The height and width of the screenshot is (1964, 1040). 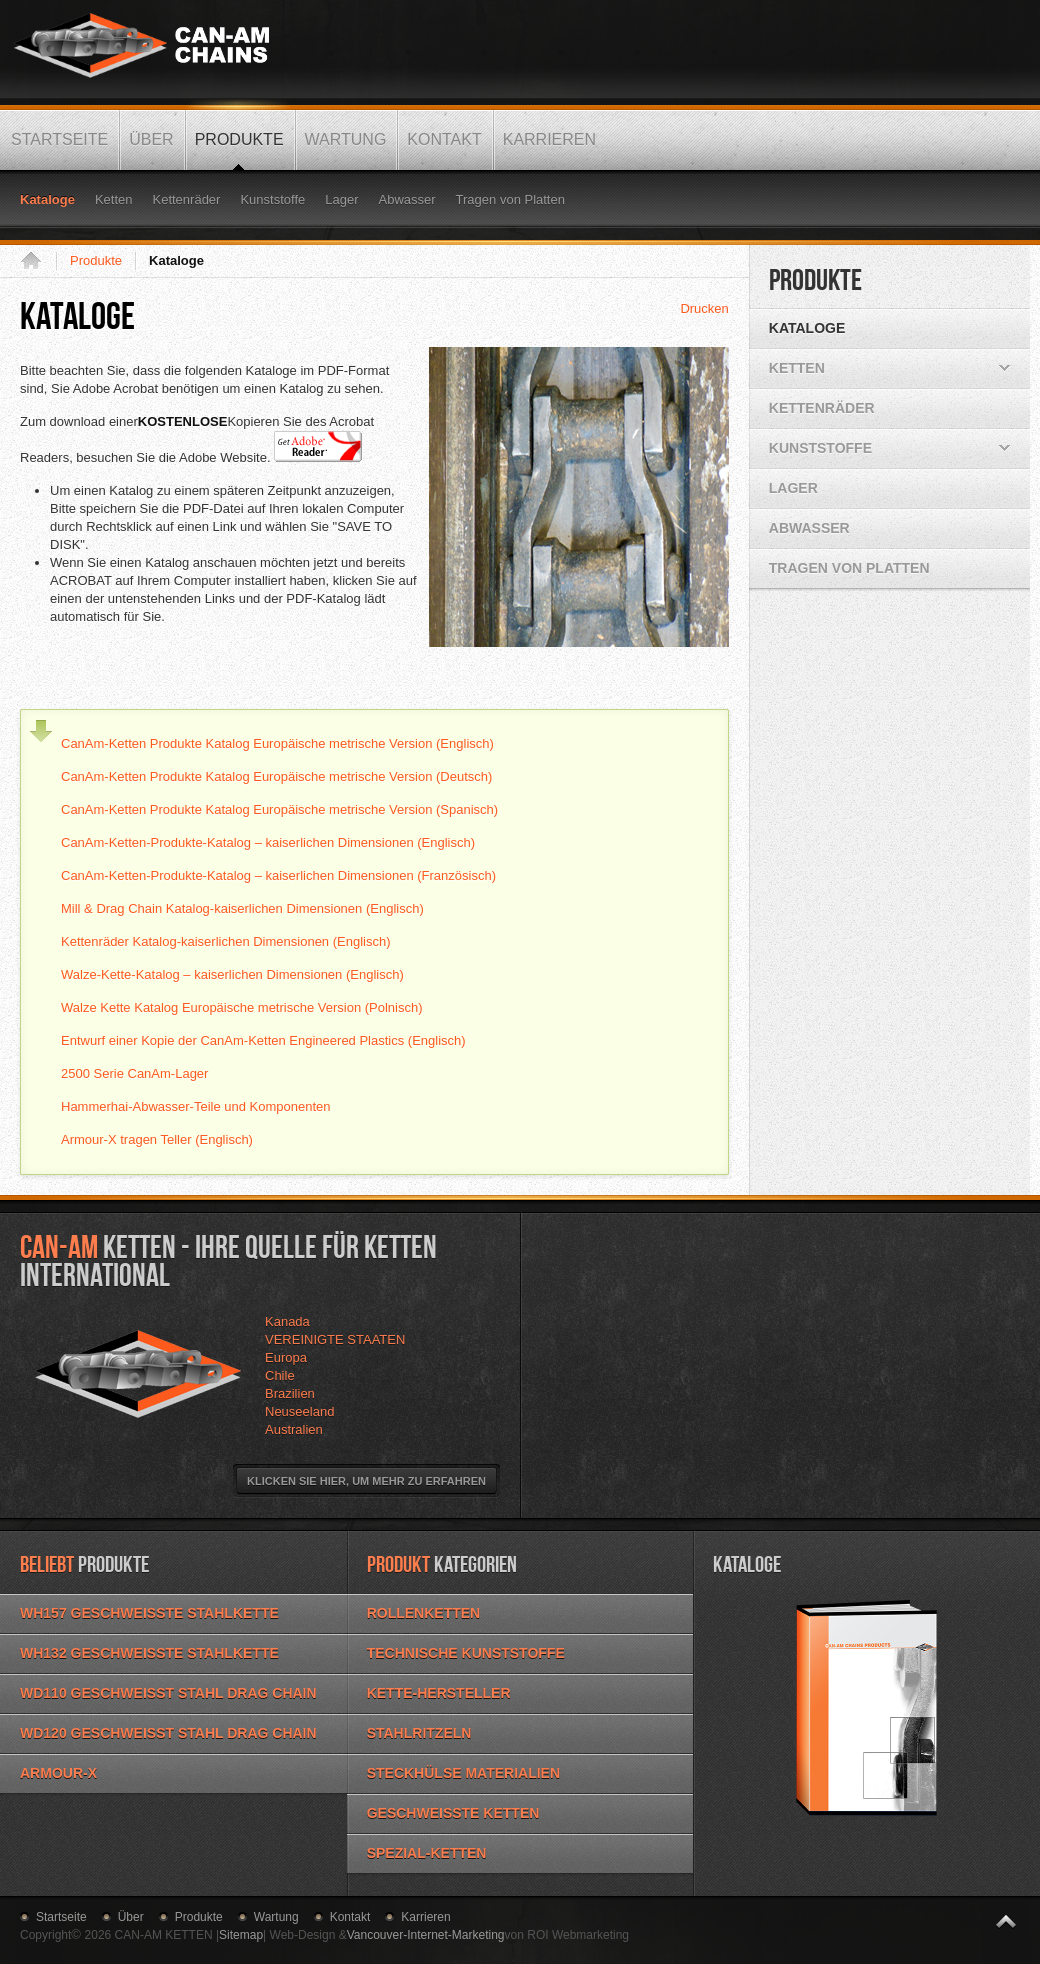 I want to click on Startseite, so click(x=38, y=261).